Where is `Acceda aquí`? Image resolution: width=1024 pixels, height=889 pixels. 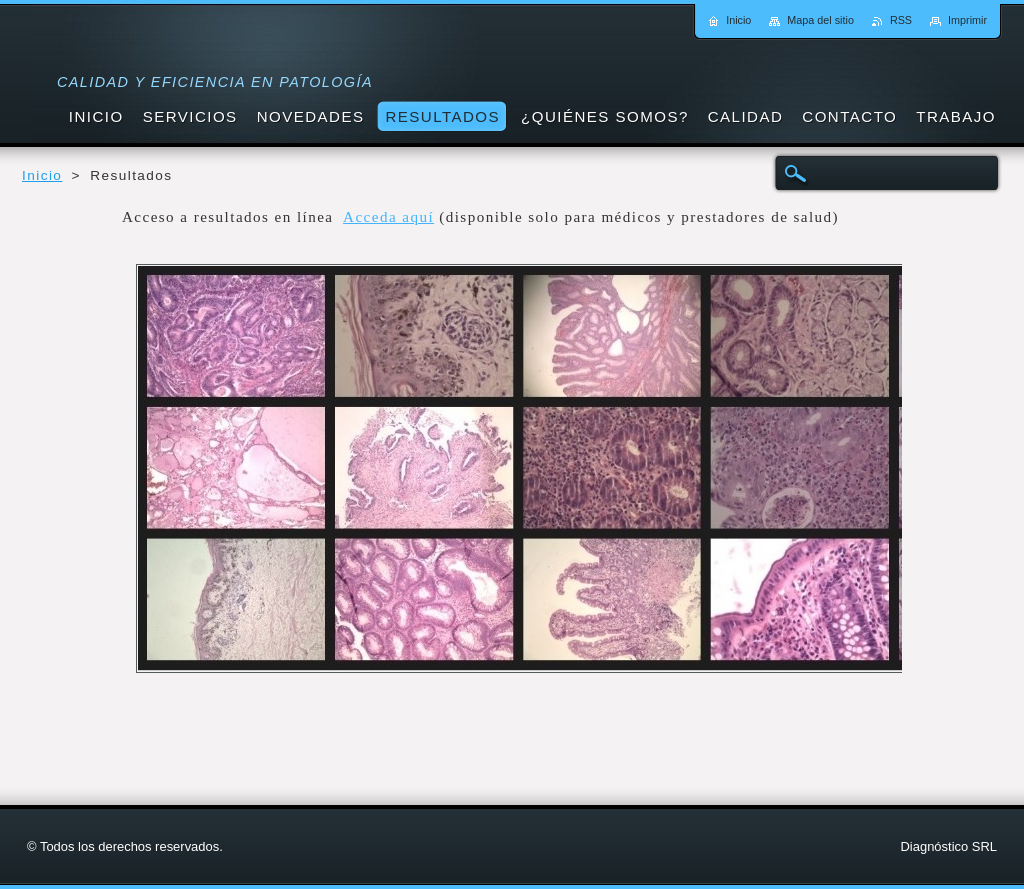
Acceda aquí is located at coordinates (388, 217).